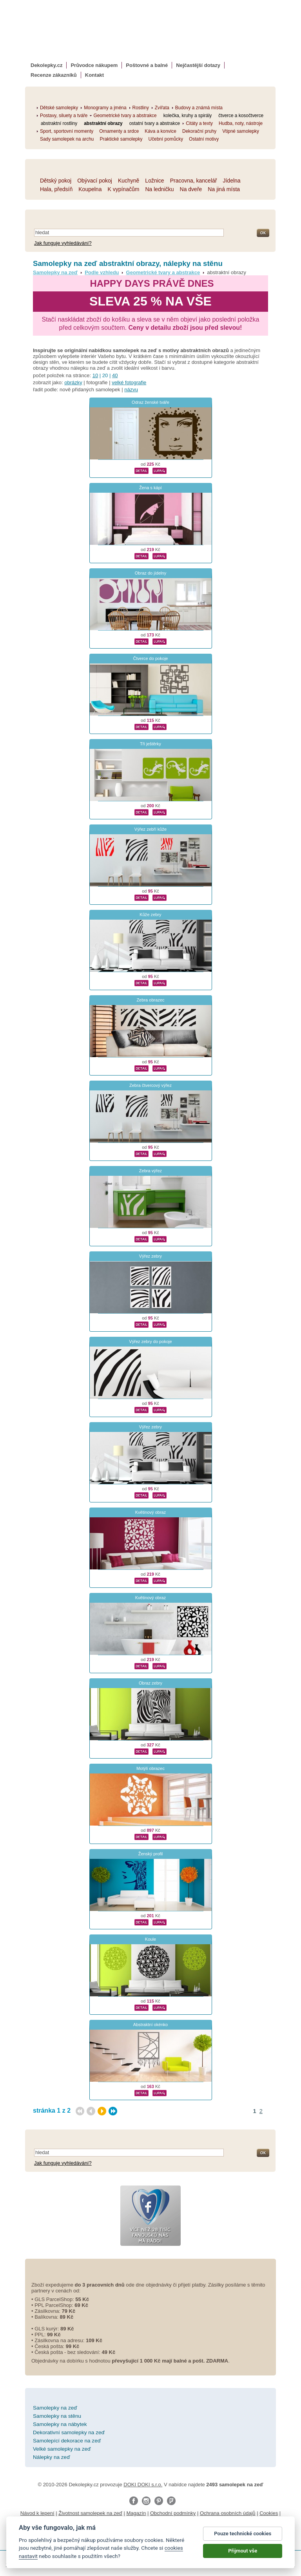  I want to click on Výřez zebří kůže, so click(150, 829).